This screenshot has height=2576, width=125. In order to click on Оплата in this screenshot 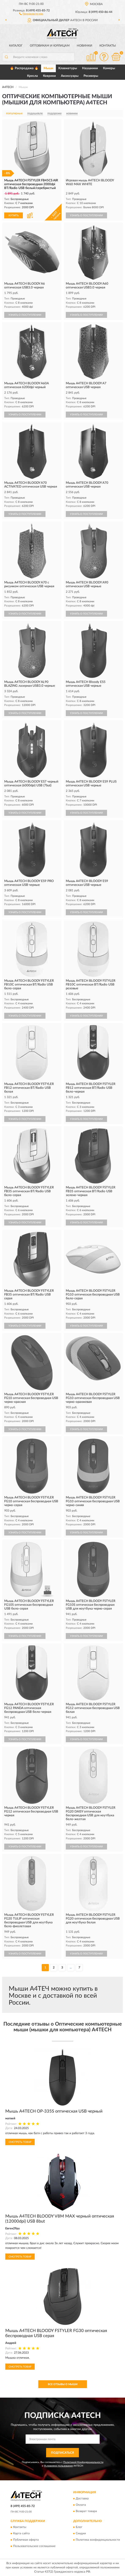, I will do `click(81, 2504)`.